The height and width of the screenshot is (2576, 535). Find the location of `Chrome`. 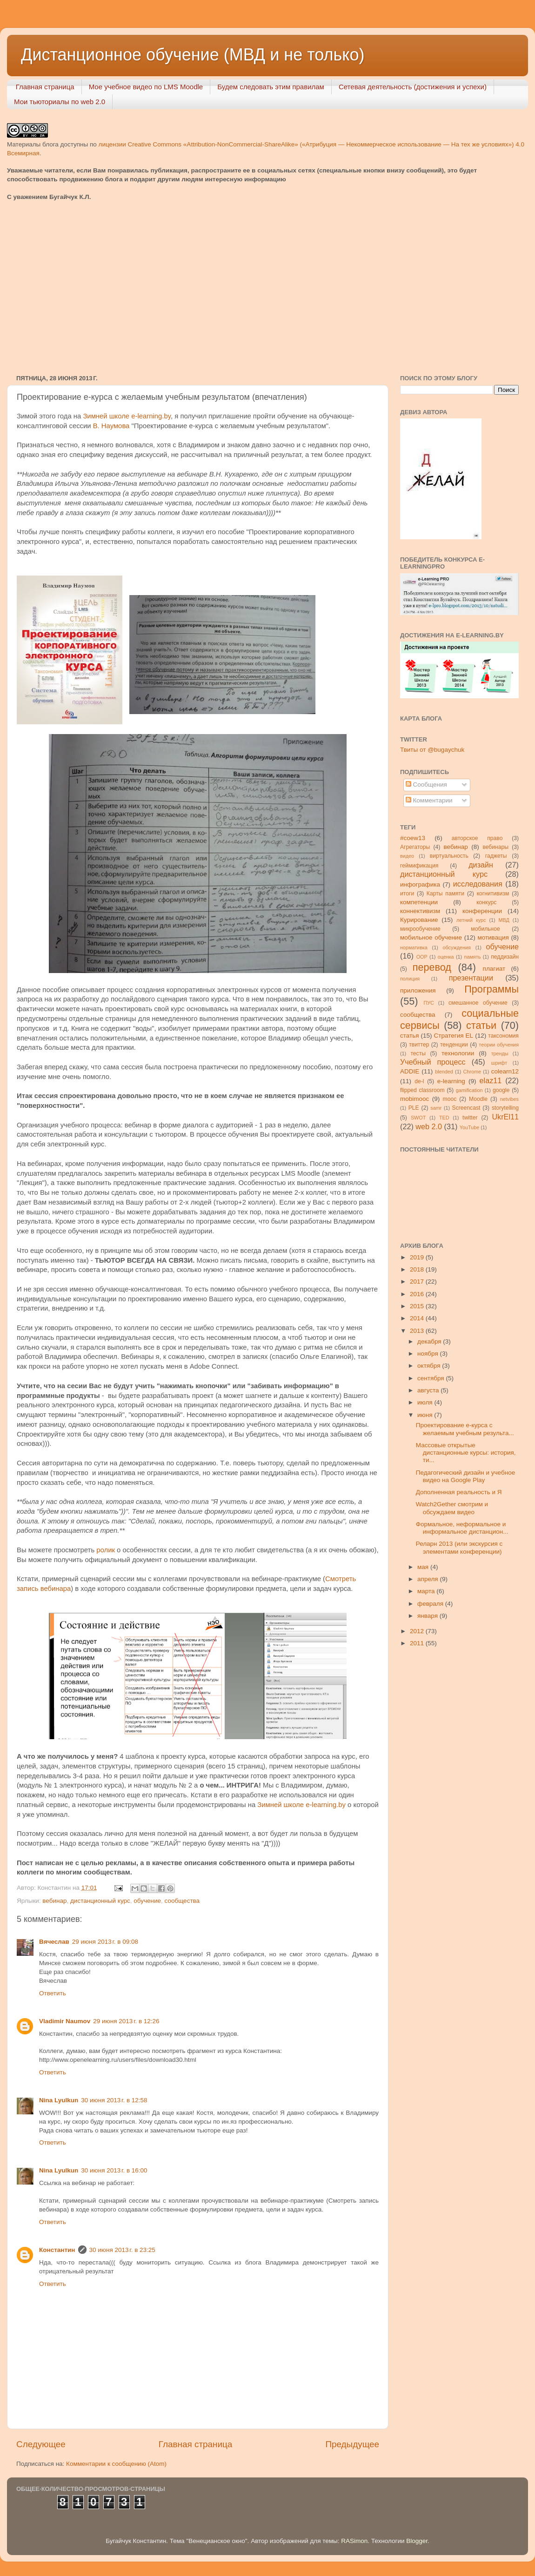

Chrome is located at coordinates (472, 1071).